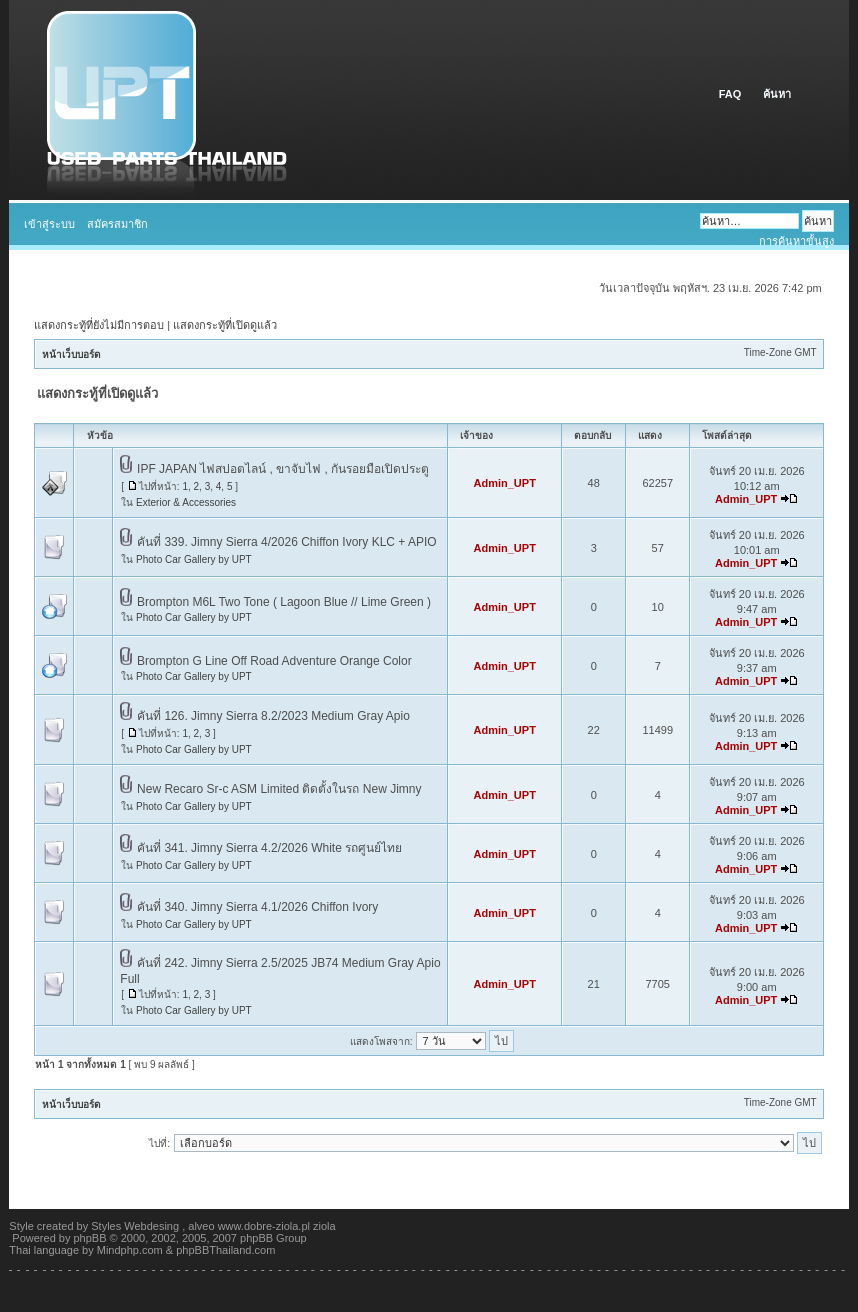 This screenshot has width=858, height=1312. Describe the element at coordinates (732, 94) in the screenshot. I see `FAQ` at that location.